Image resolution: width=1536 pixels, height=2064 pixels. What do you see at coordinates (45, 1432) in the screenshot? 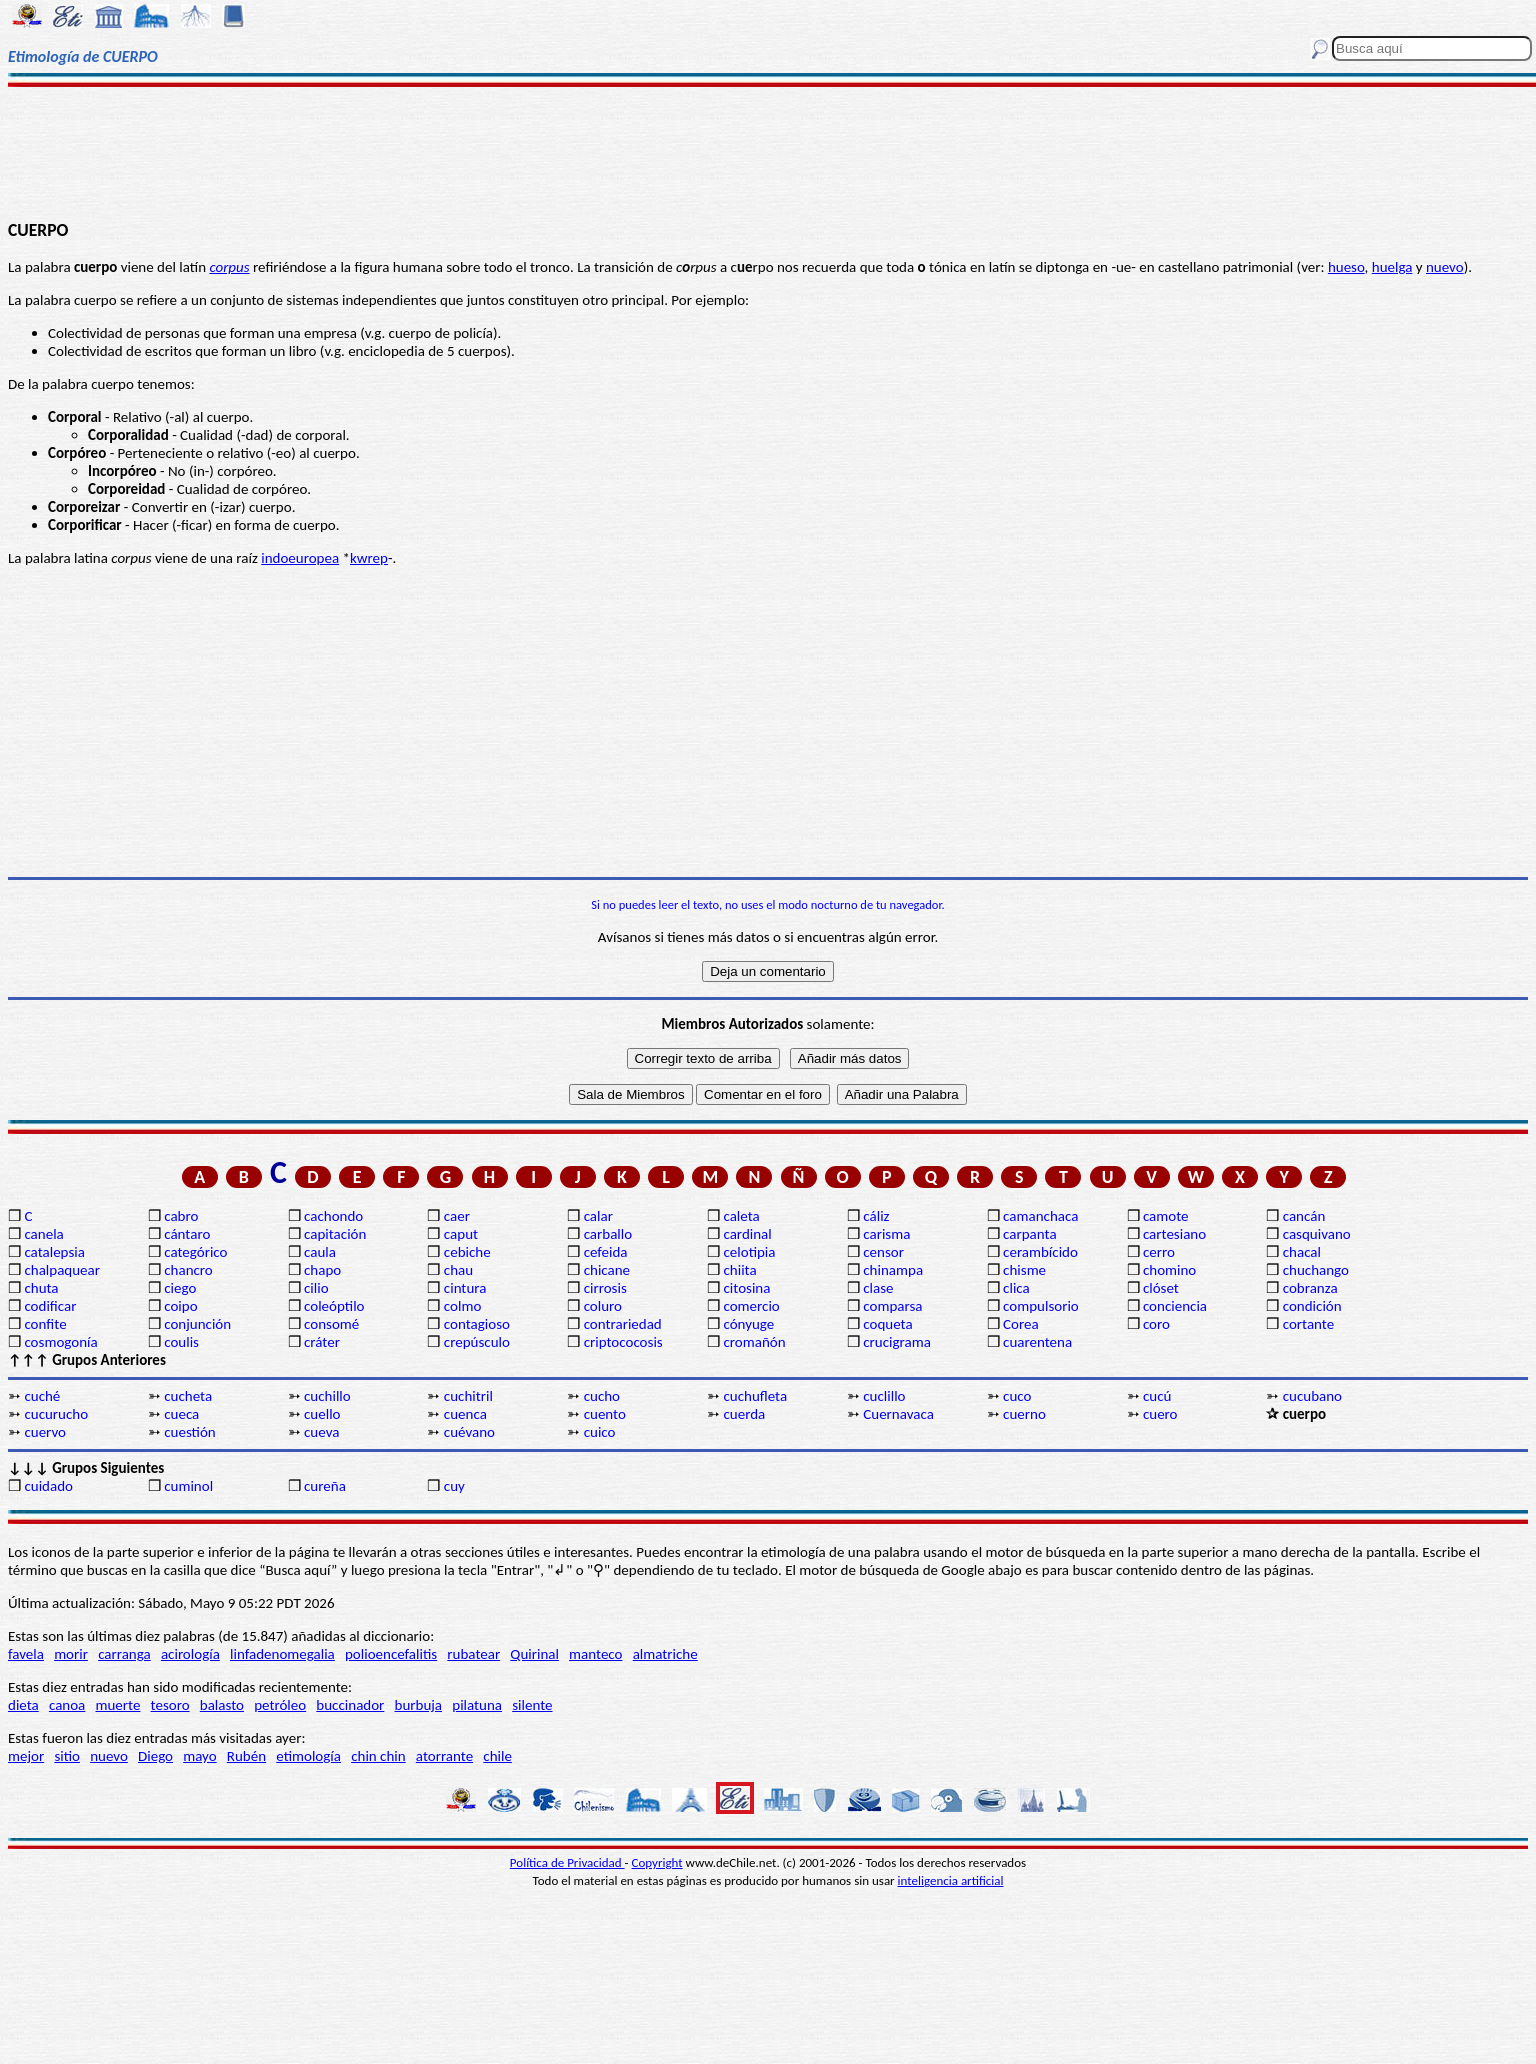
I see `cuervo` at bounding box center [45, 1432].